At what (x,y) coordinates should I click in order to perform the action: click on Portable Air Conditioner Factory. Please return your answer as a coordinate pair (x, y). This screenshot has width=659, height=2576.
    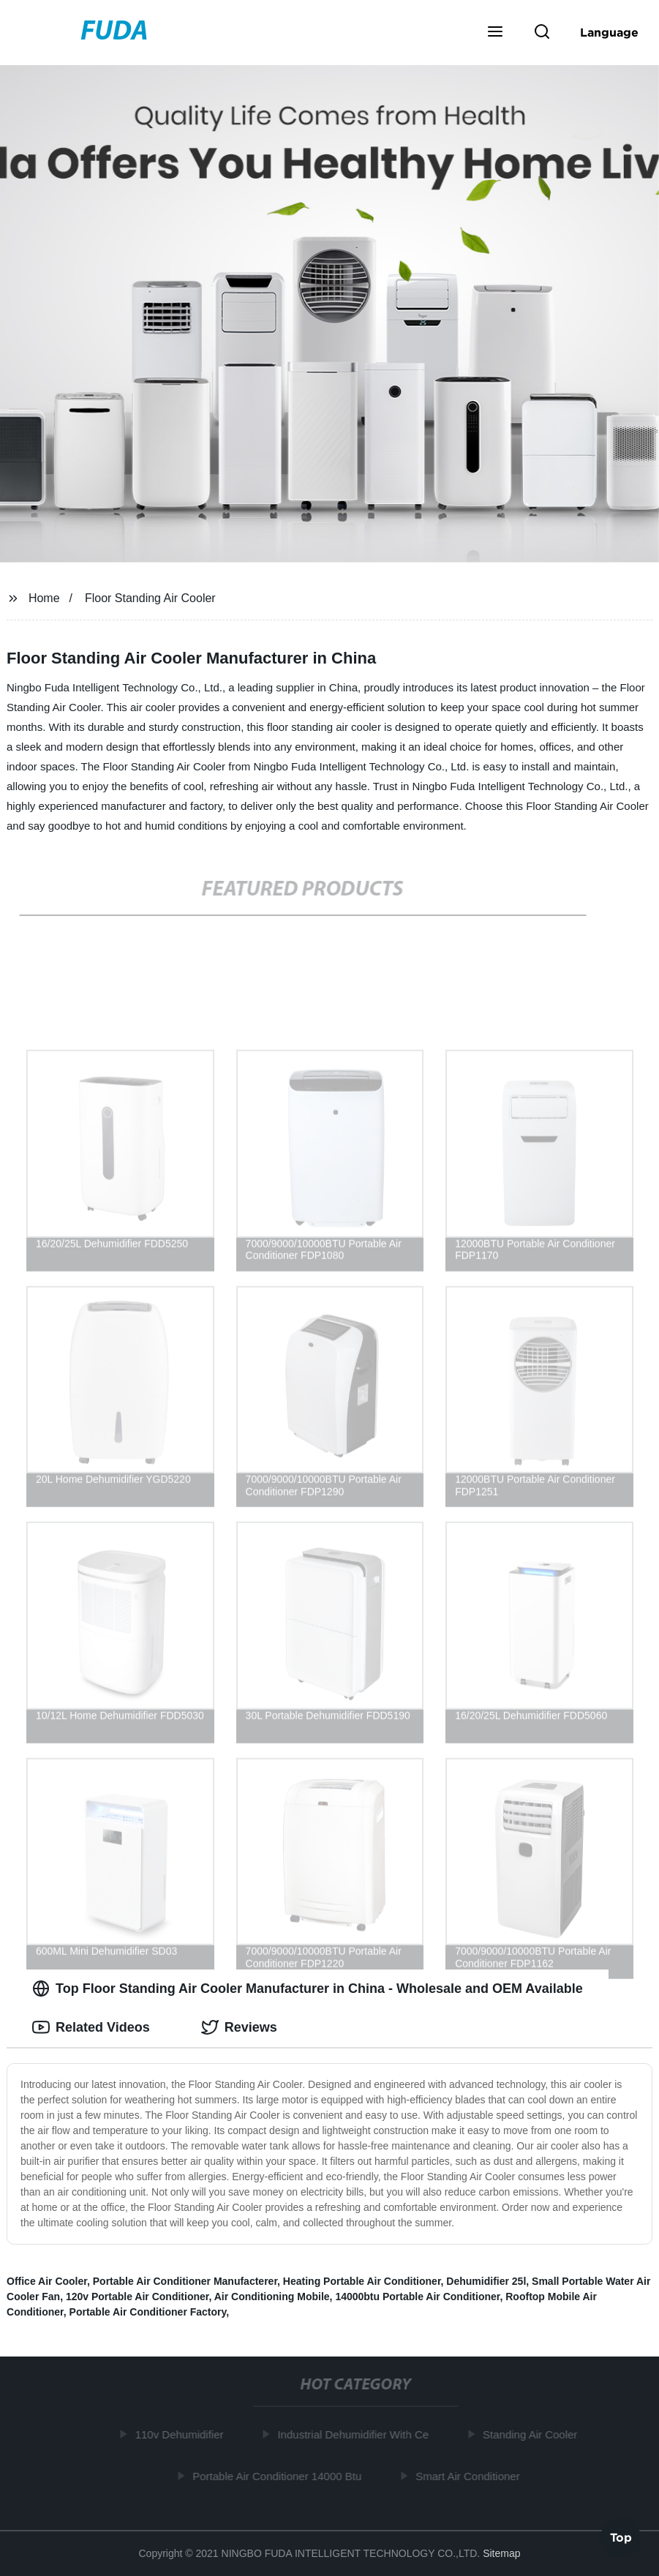
    Looking at the image, I should click on (148, 2312).